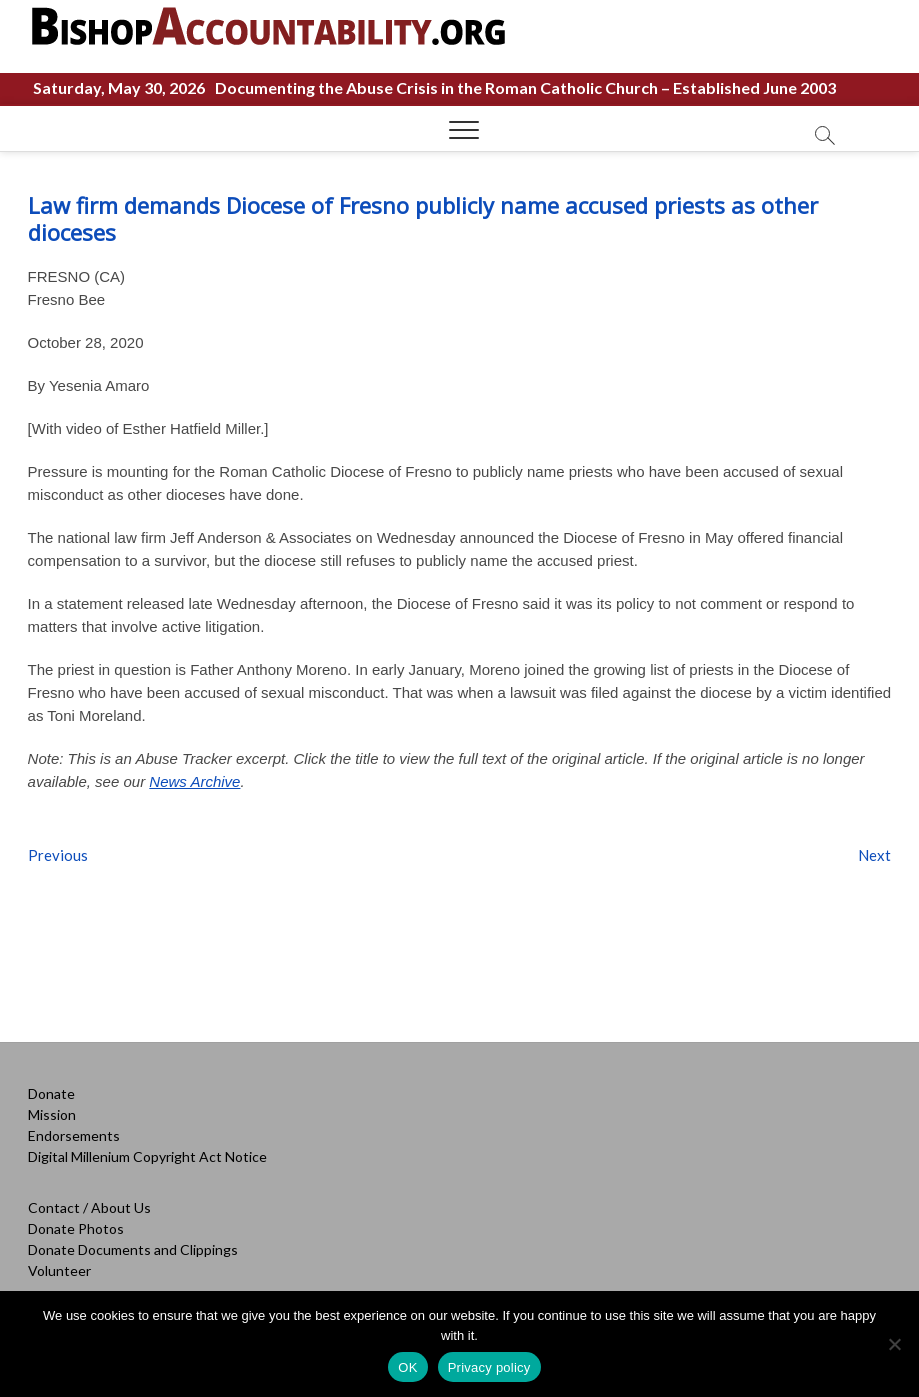  What do you see at coordinates (423, 218) in the screenshot?
I see `Law firm demands Diocese of Fresno publicly name accused priests as other dioceses` at bounding box center [423, 218].